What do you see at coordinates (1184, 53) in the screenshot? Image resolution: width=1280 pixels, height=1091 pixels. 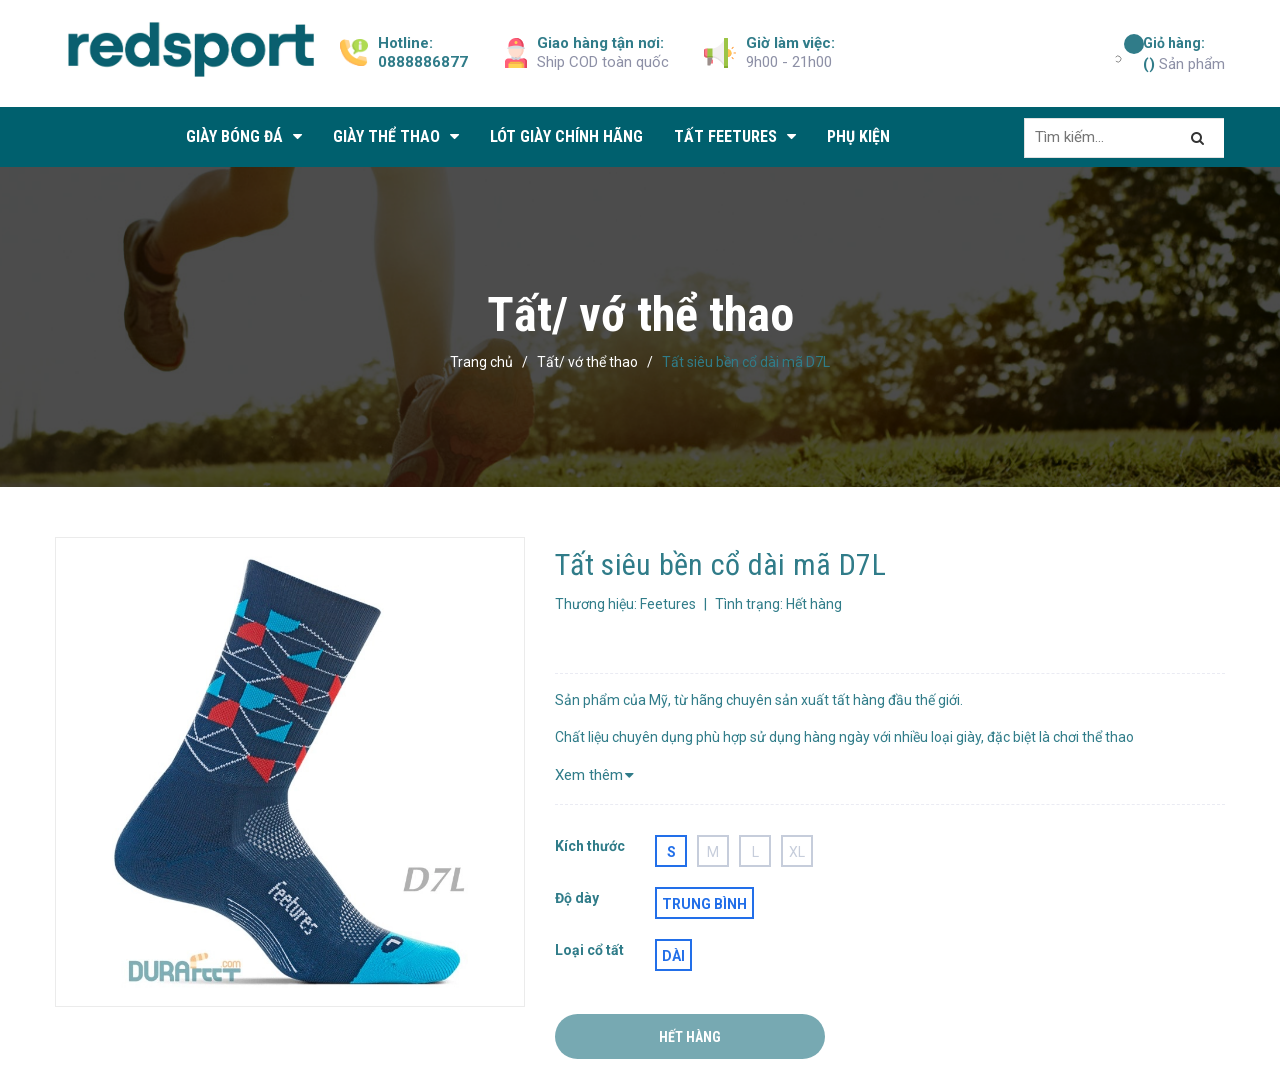 I see `Sản phẩm` at bounding box center [1184, 53].